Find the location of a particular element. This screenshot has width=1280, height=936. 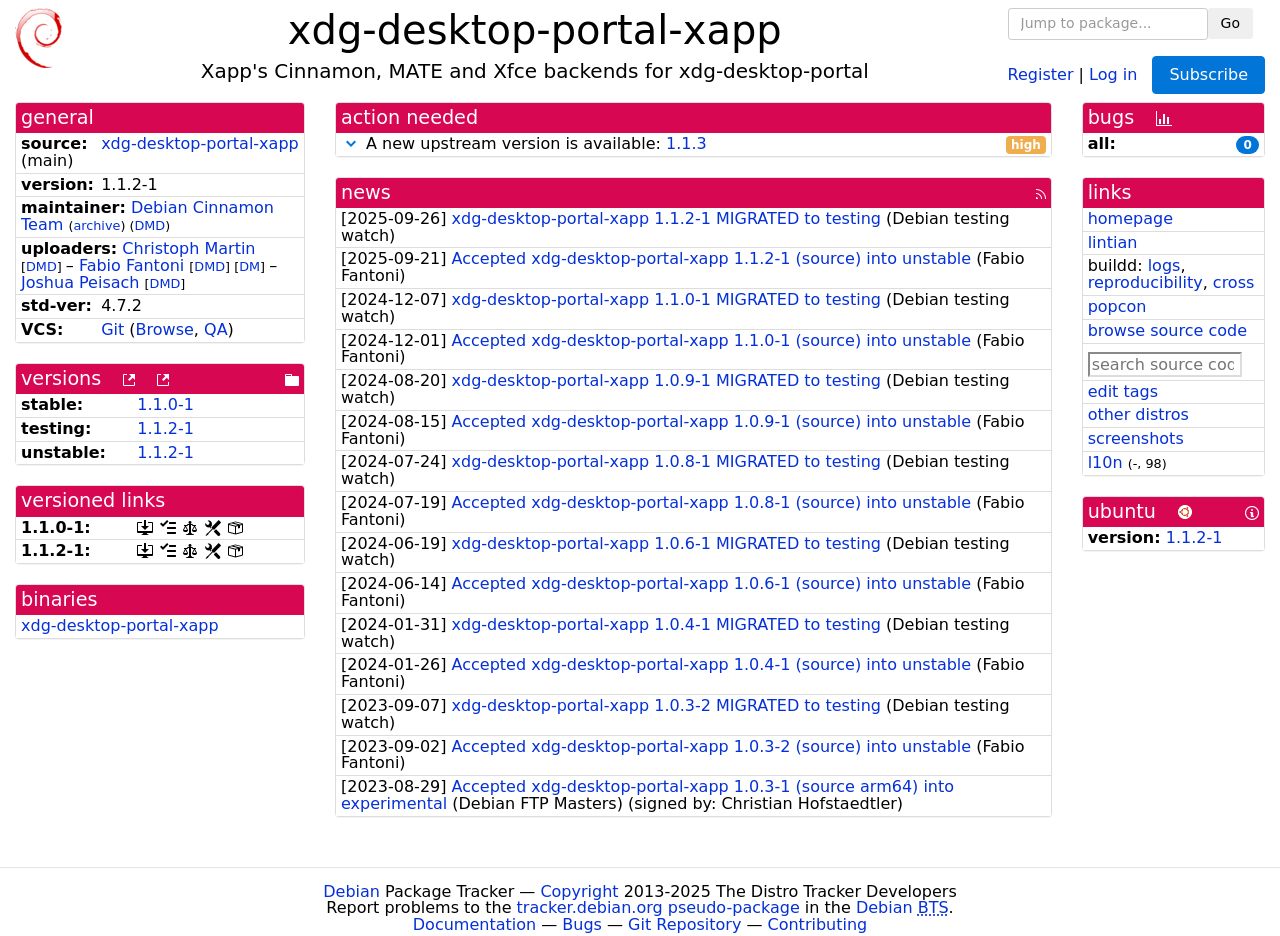

Log in is located at coordinates (1113, 73).